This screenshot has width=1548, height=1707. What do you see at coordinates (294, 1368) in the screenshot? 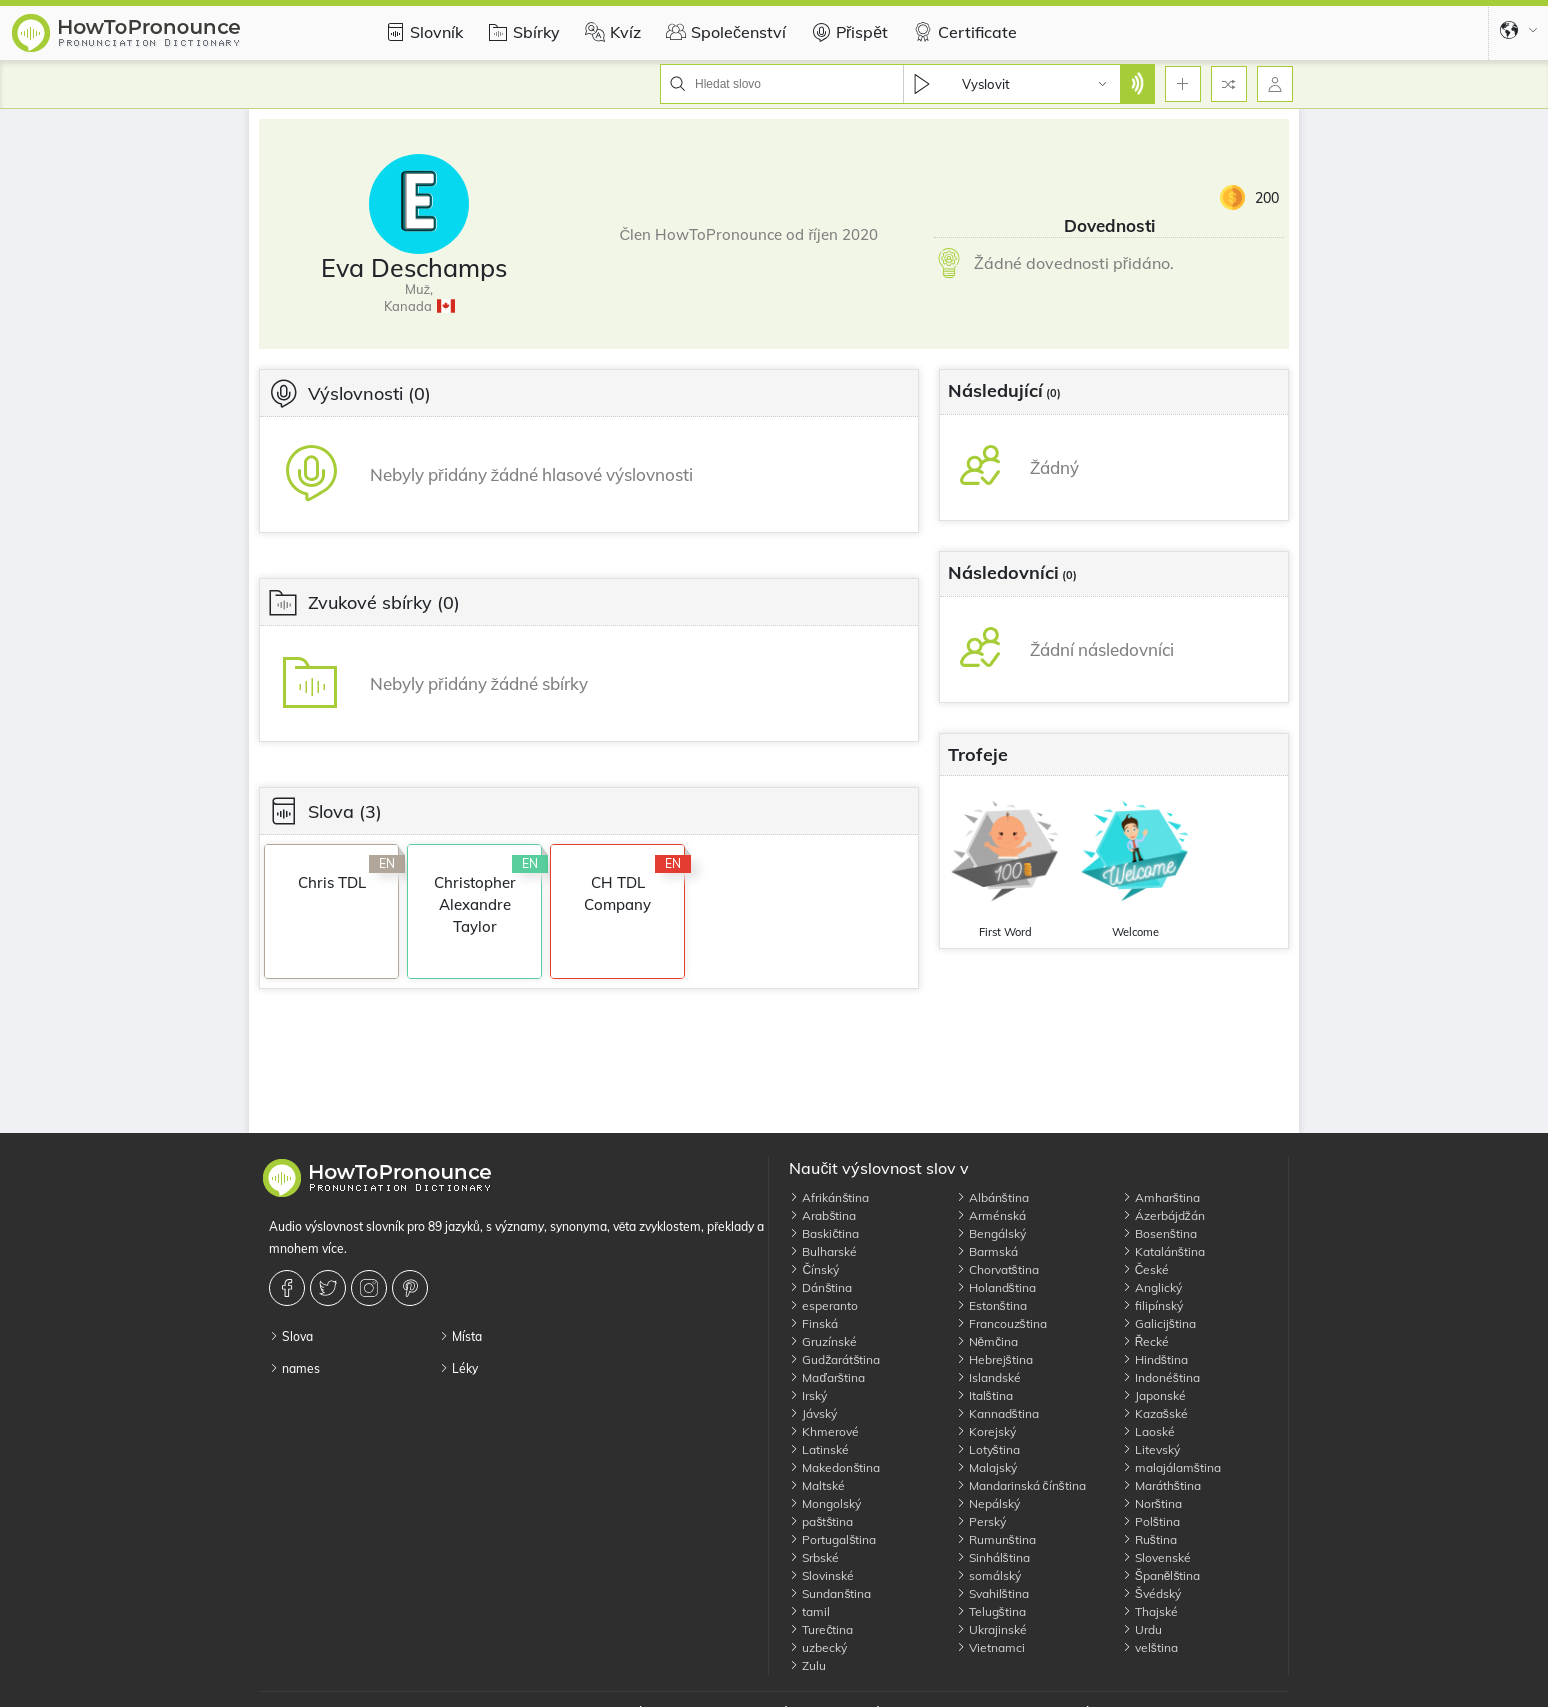
I see `names` at bounding box center [294, 1368].